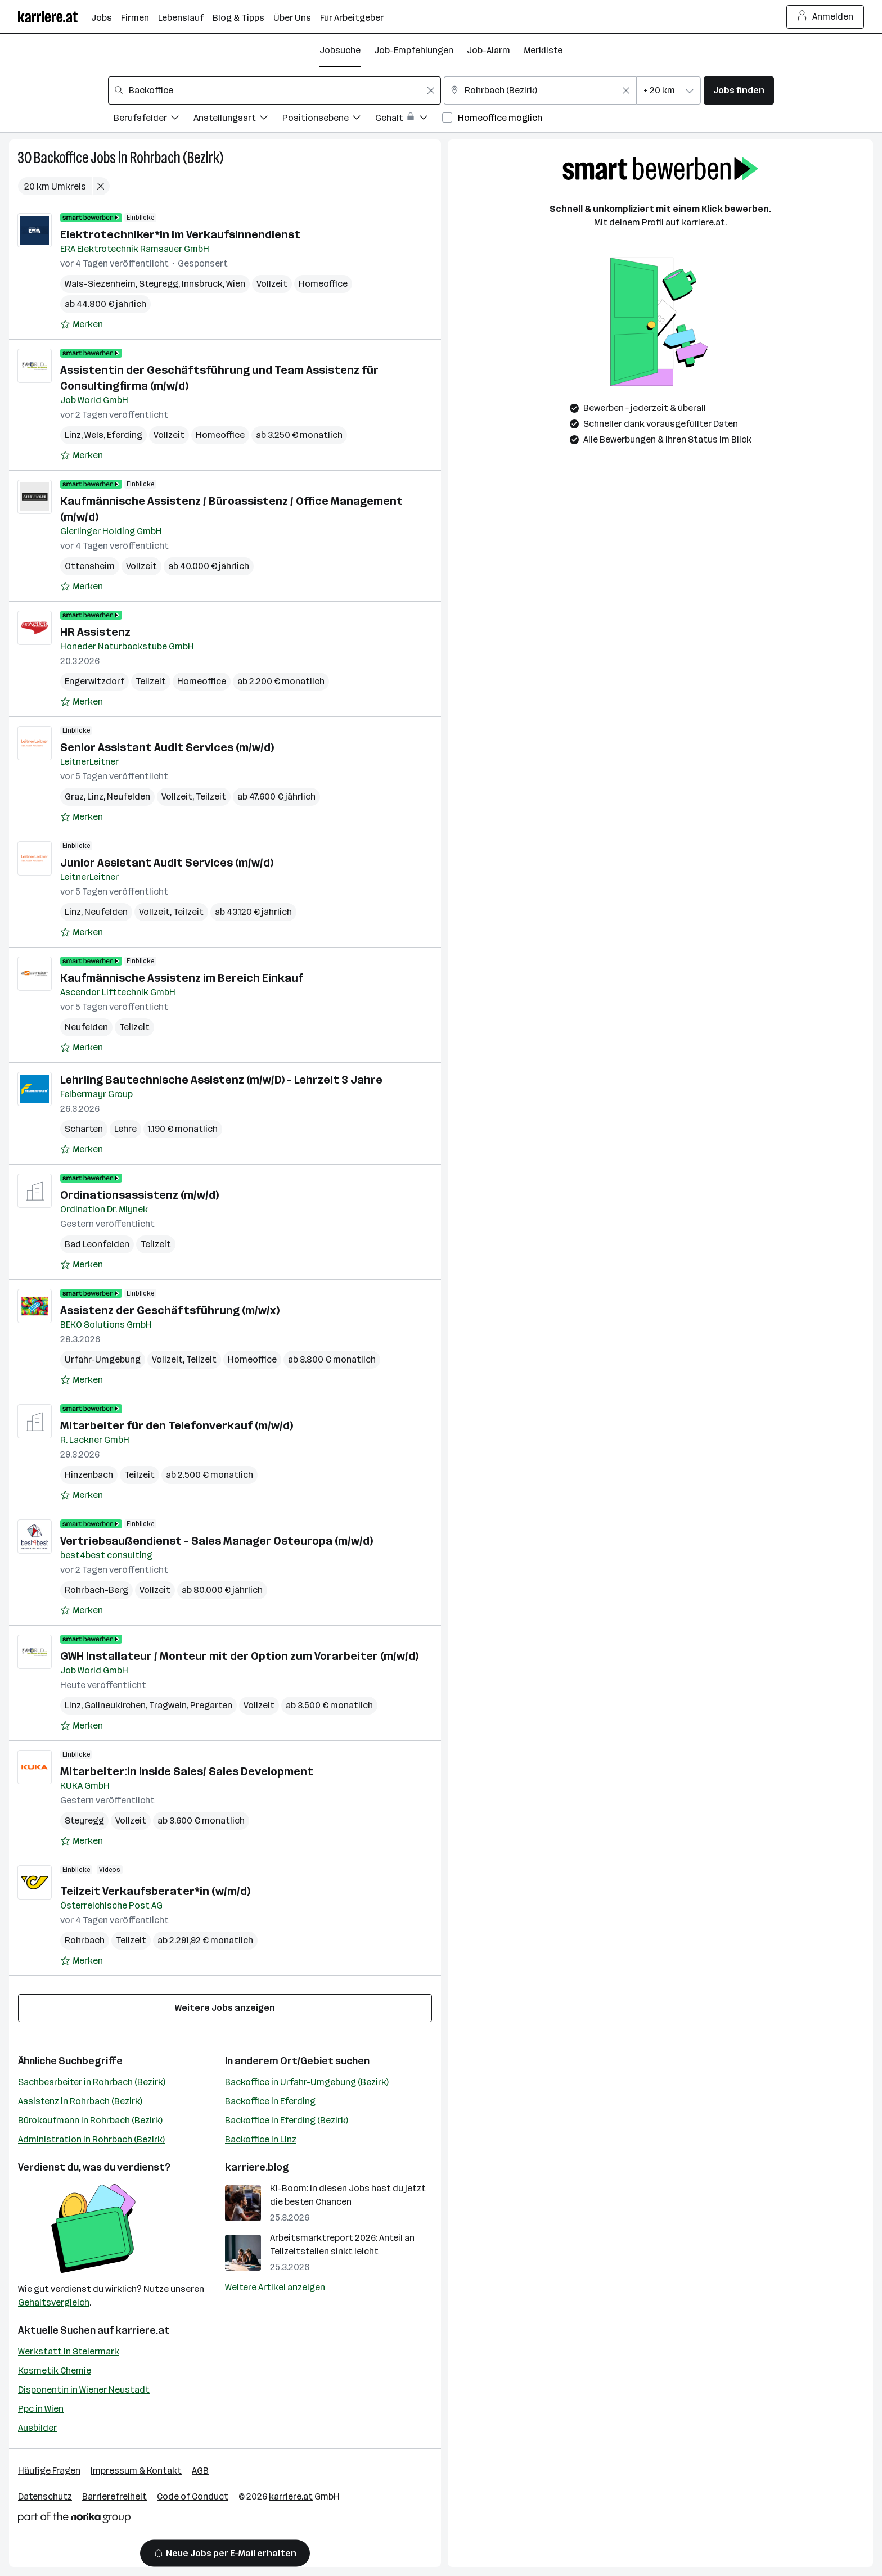 Image resolution: width=882 pixels, height=2576 pixels. What do you see at coordinates (154, 119) in the screenshot?
I see `[Filtere Jobs nach Berufsfelder.]` at bounding box center [154, 119].